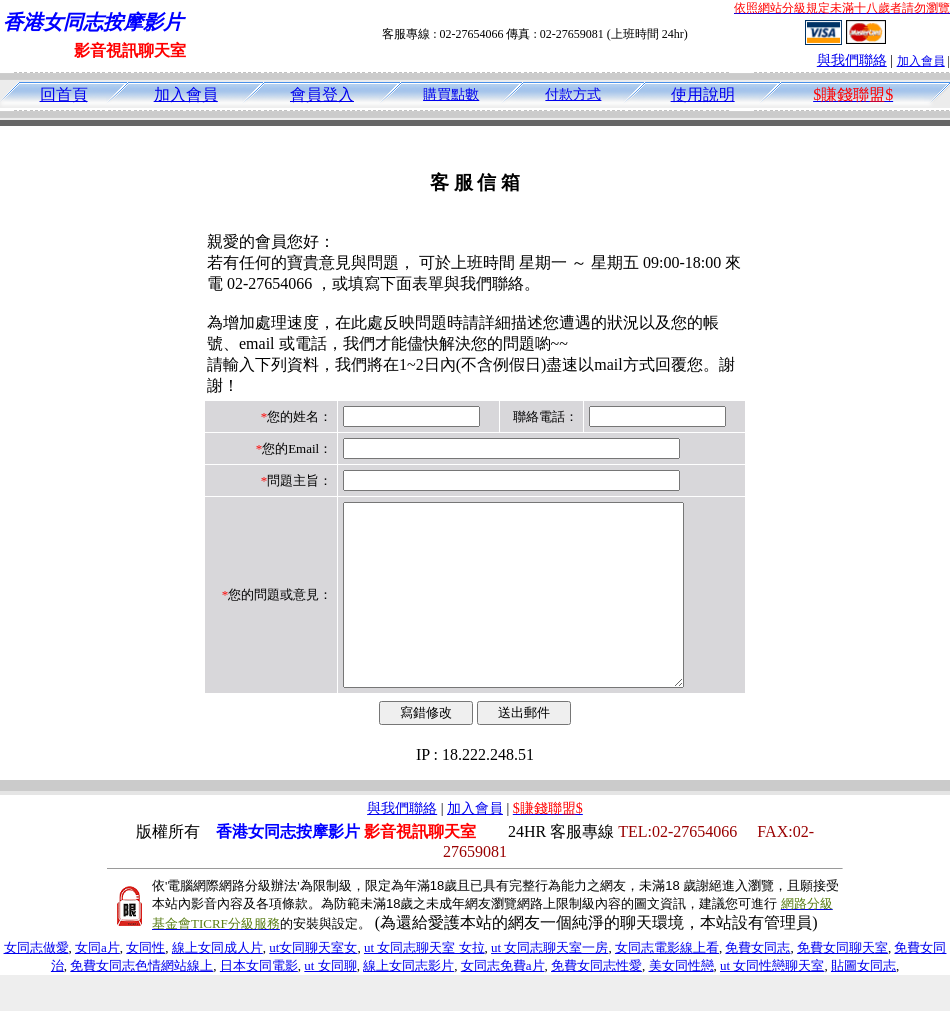  What do you see at coordinates (145, 983) in the screenshot?
I see `女同性` at bounding box center [145, 983].